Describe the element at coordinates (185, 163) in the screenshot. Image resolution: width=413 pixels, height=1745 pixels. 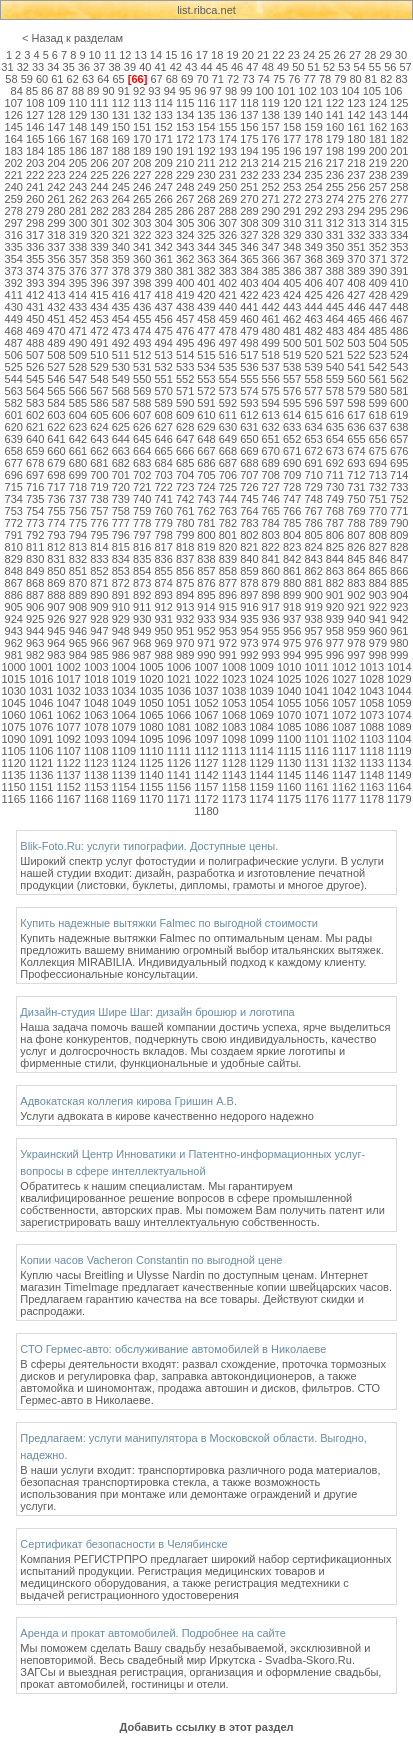
I see `210` at that location.